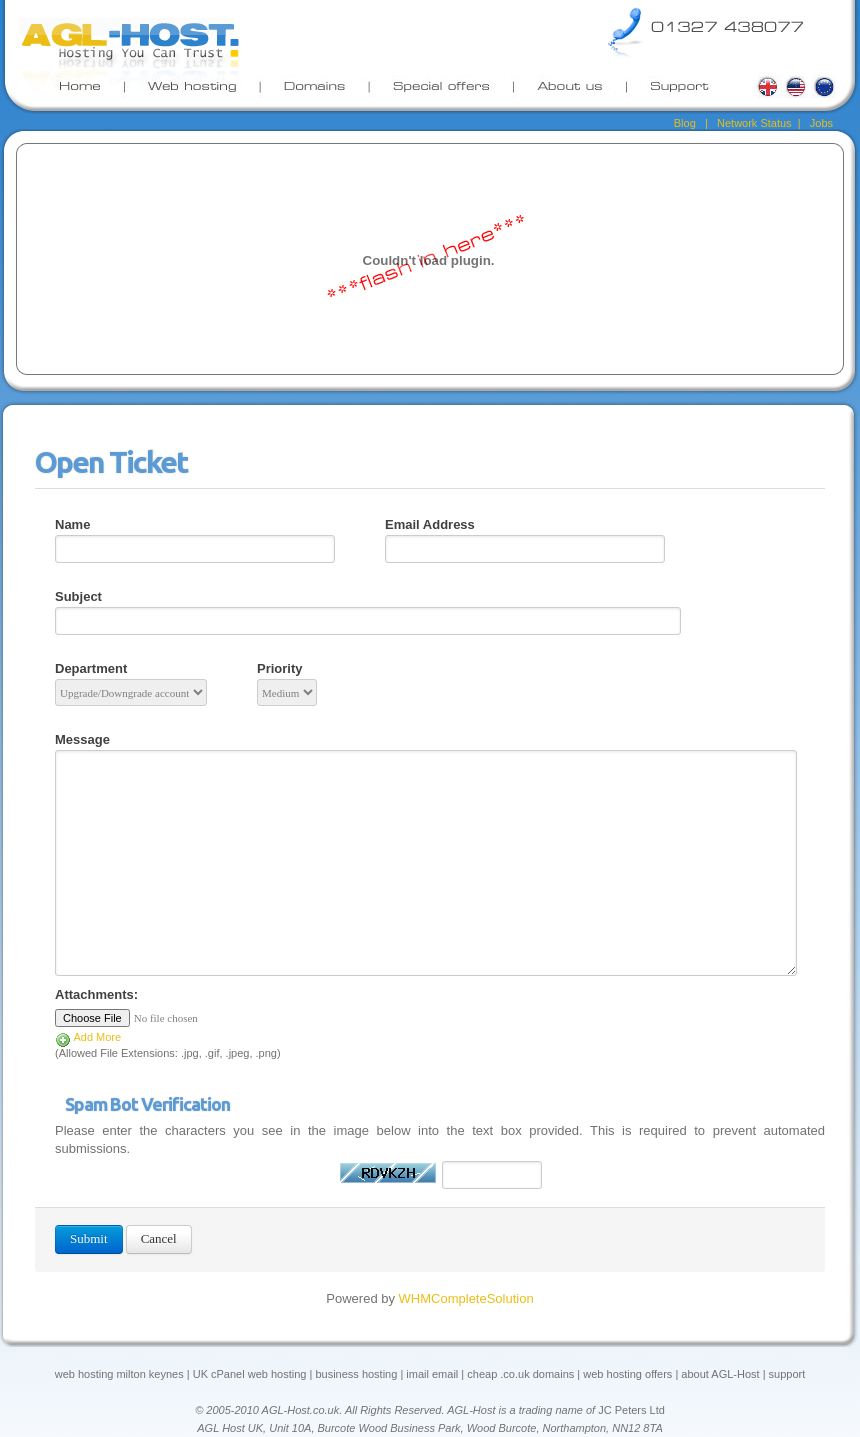 This screenshot has height=1437, width=860. Describe the element at coordinates (250, 1374) in the screenshot. I see `UK cPanel web hosting` at that location.